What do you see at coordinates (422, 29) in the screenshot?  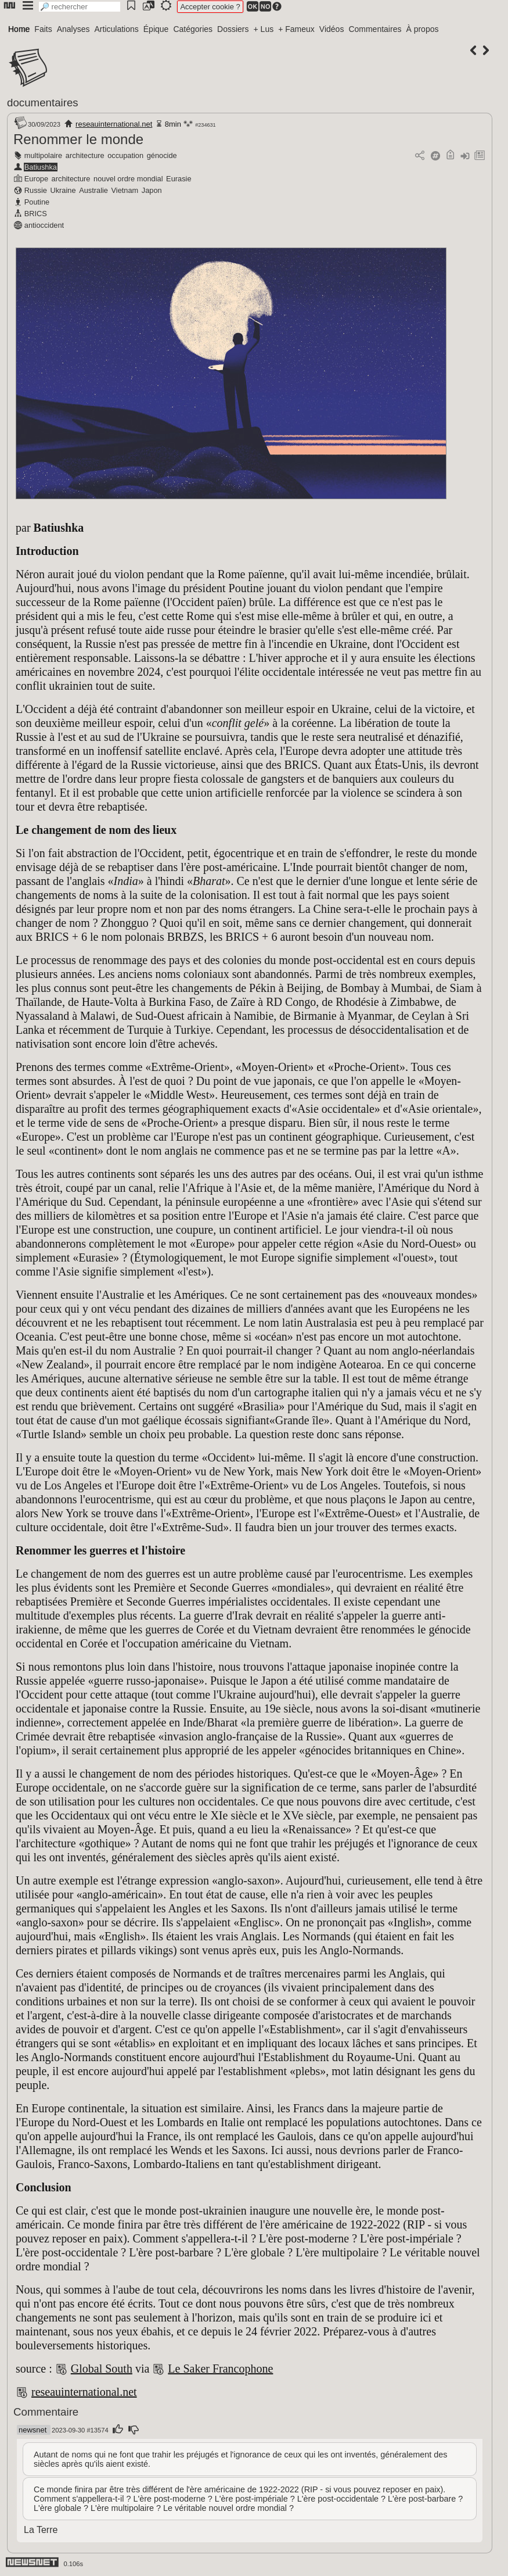 I see `À propos` at bounding box center [422, 29].